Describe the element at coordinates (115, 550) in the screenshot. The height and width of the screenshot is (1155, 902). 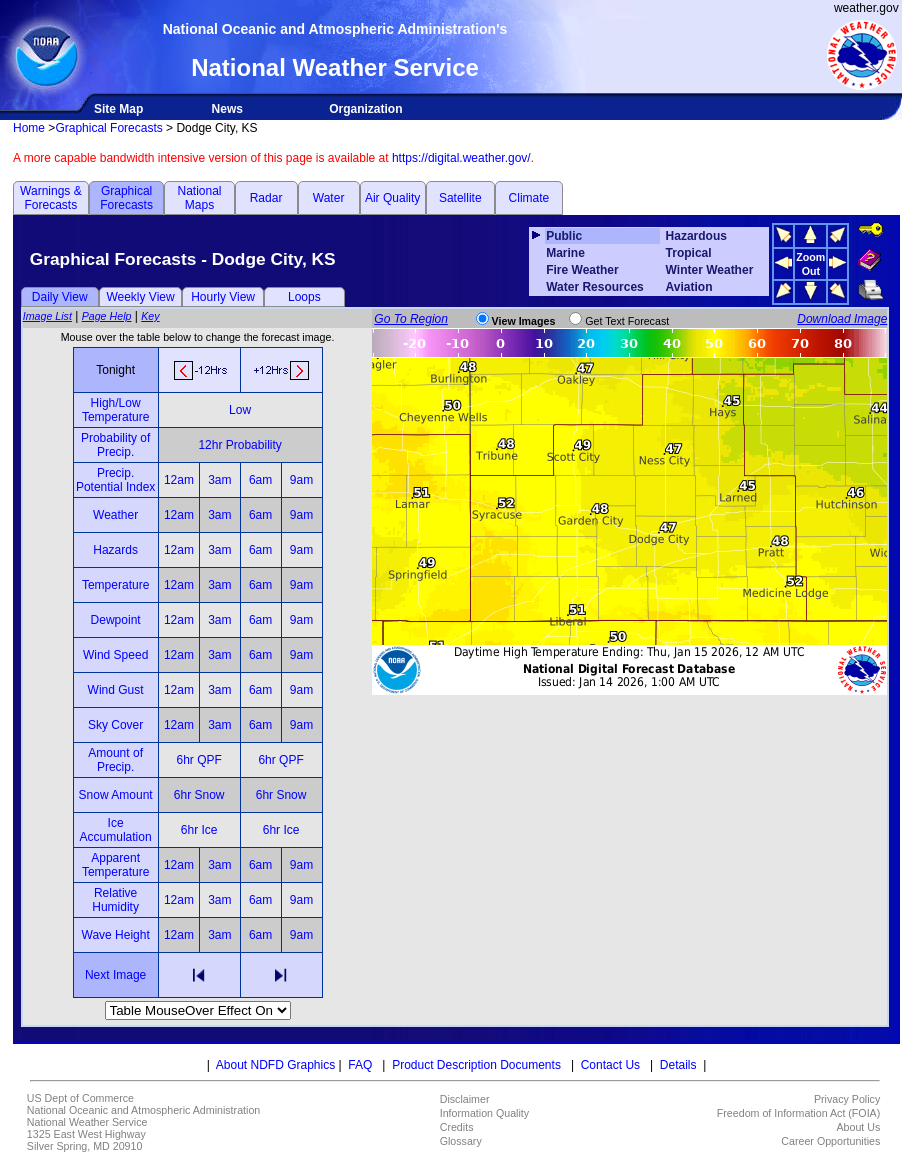
I see `Hazards` at that location.